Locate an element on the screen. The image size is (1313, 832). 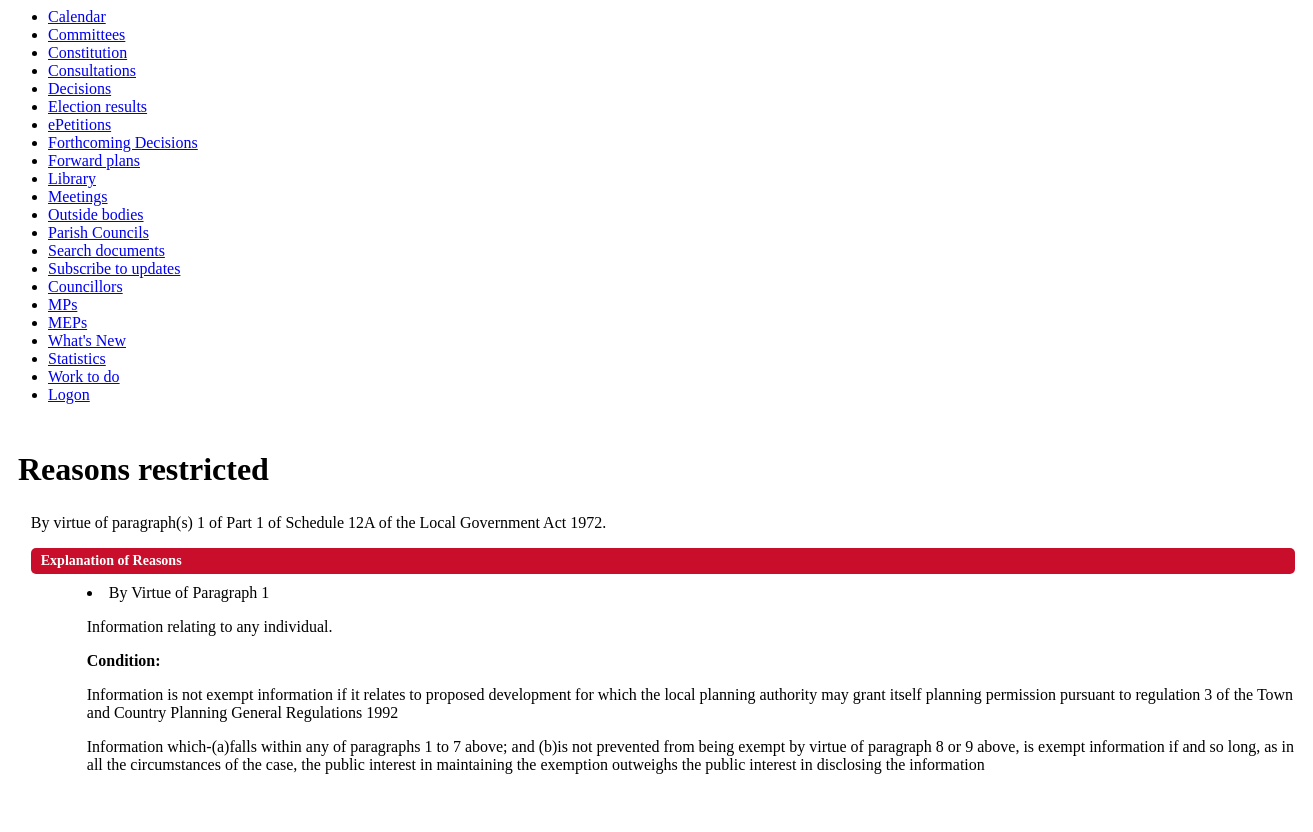
Search documents is located at coordinates (106, 250).